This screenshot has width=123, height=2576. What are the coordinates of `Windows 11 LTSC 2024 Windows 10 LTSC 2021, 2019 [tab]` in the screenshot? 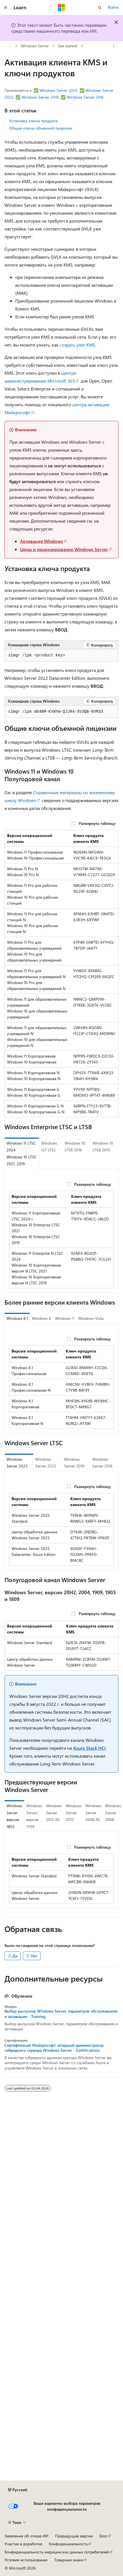 It's located at (21, 1153).